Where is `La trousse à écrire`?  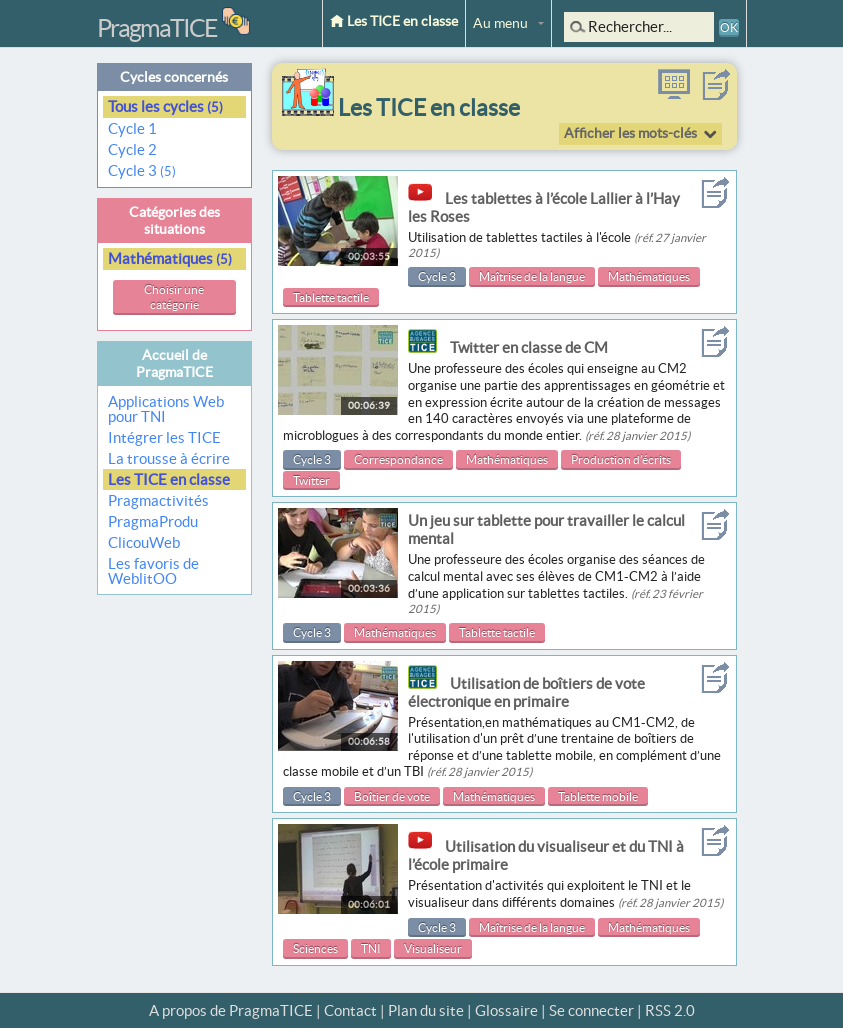 La trousse à écrire is located at coordinates (169, 458).